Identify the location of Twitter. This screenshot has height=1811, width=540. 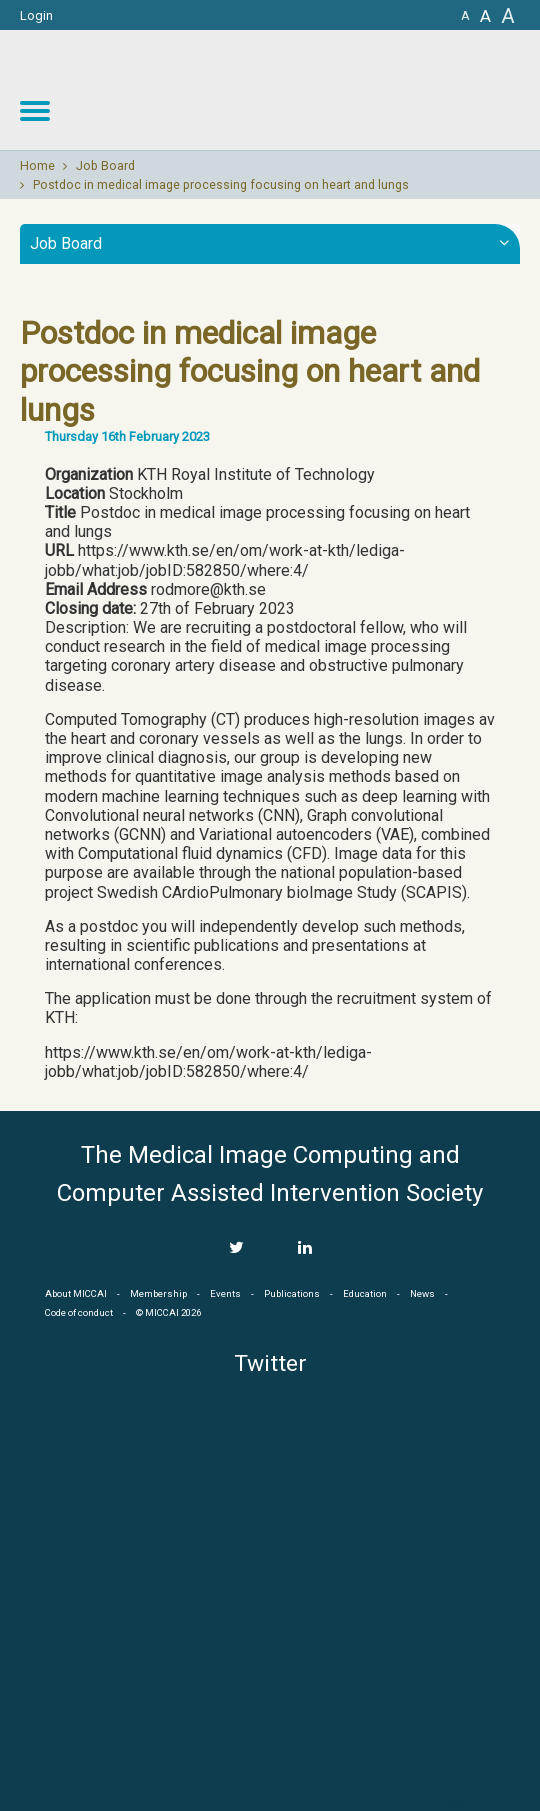
(270, 1363).